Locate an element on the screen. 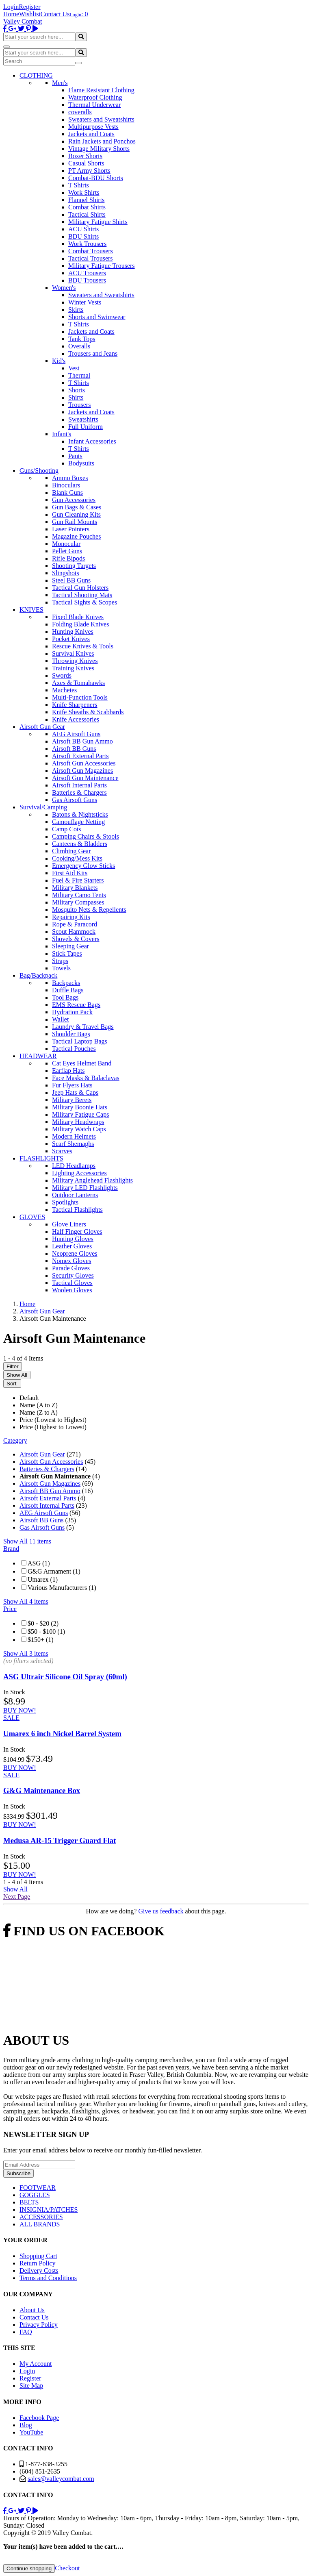 This screenshot has height=2576, width=312. Camp Cots is located at coordinates (66, 829).